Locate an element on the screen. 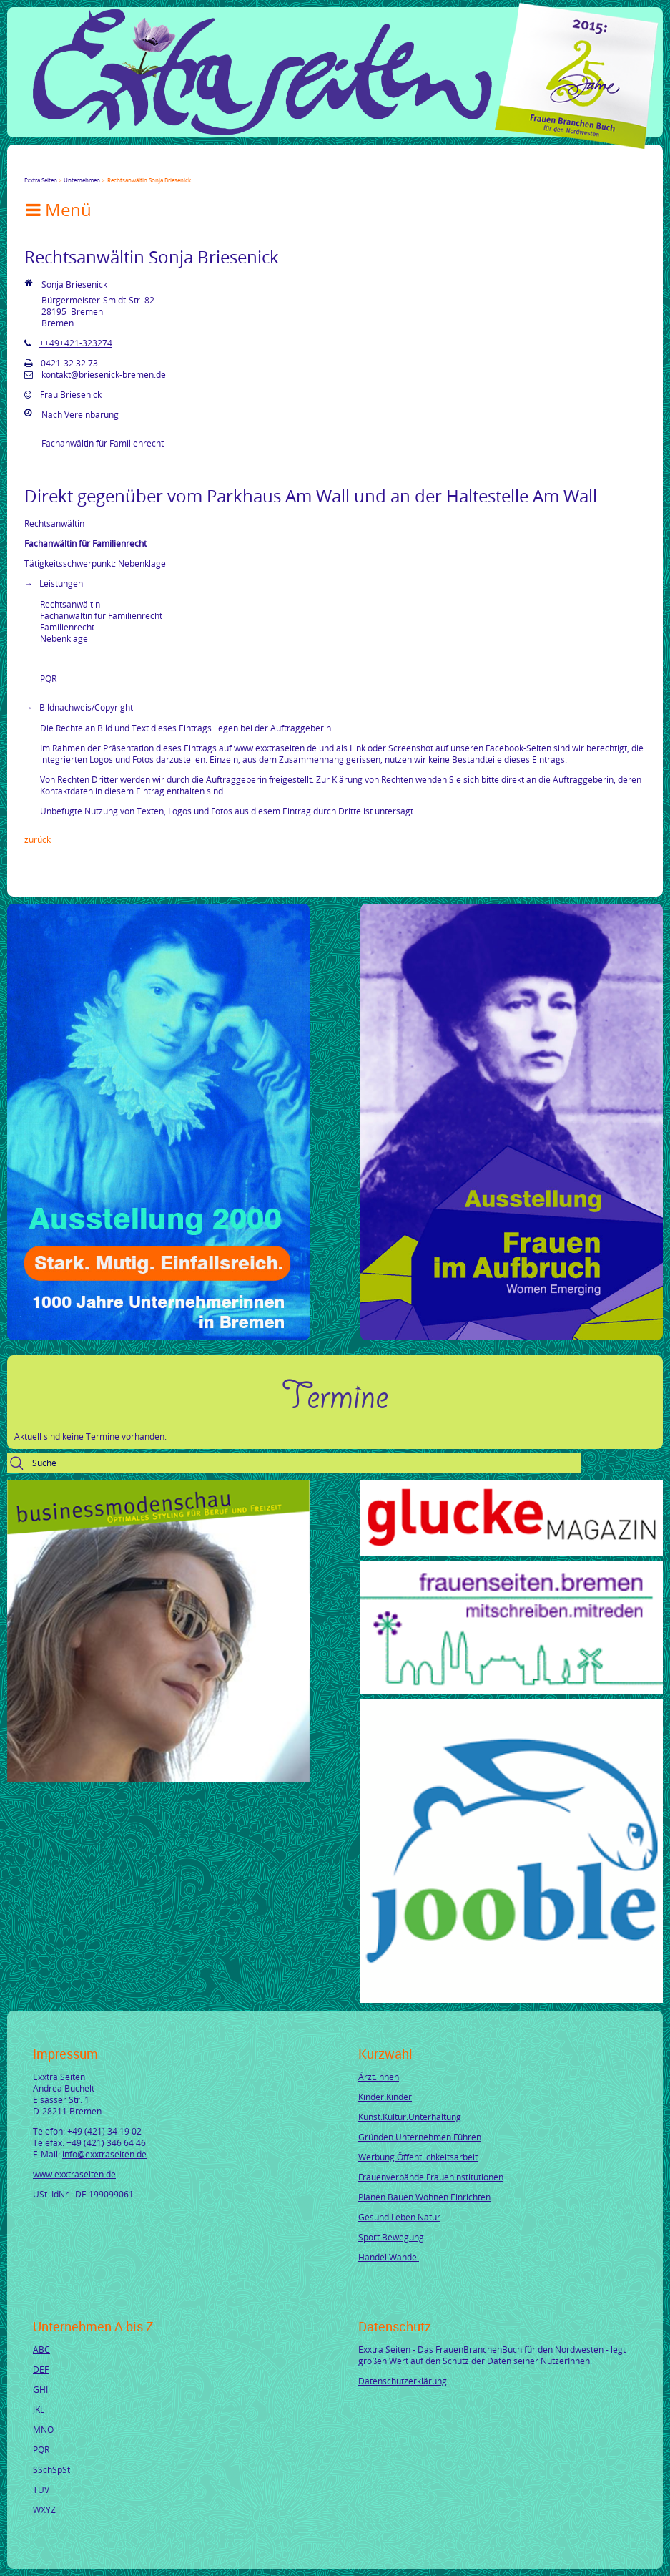 The width and height of the screenshot is (670, 2576). ++49+421-323274 is located at coordinates (75, 342).